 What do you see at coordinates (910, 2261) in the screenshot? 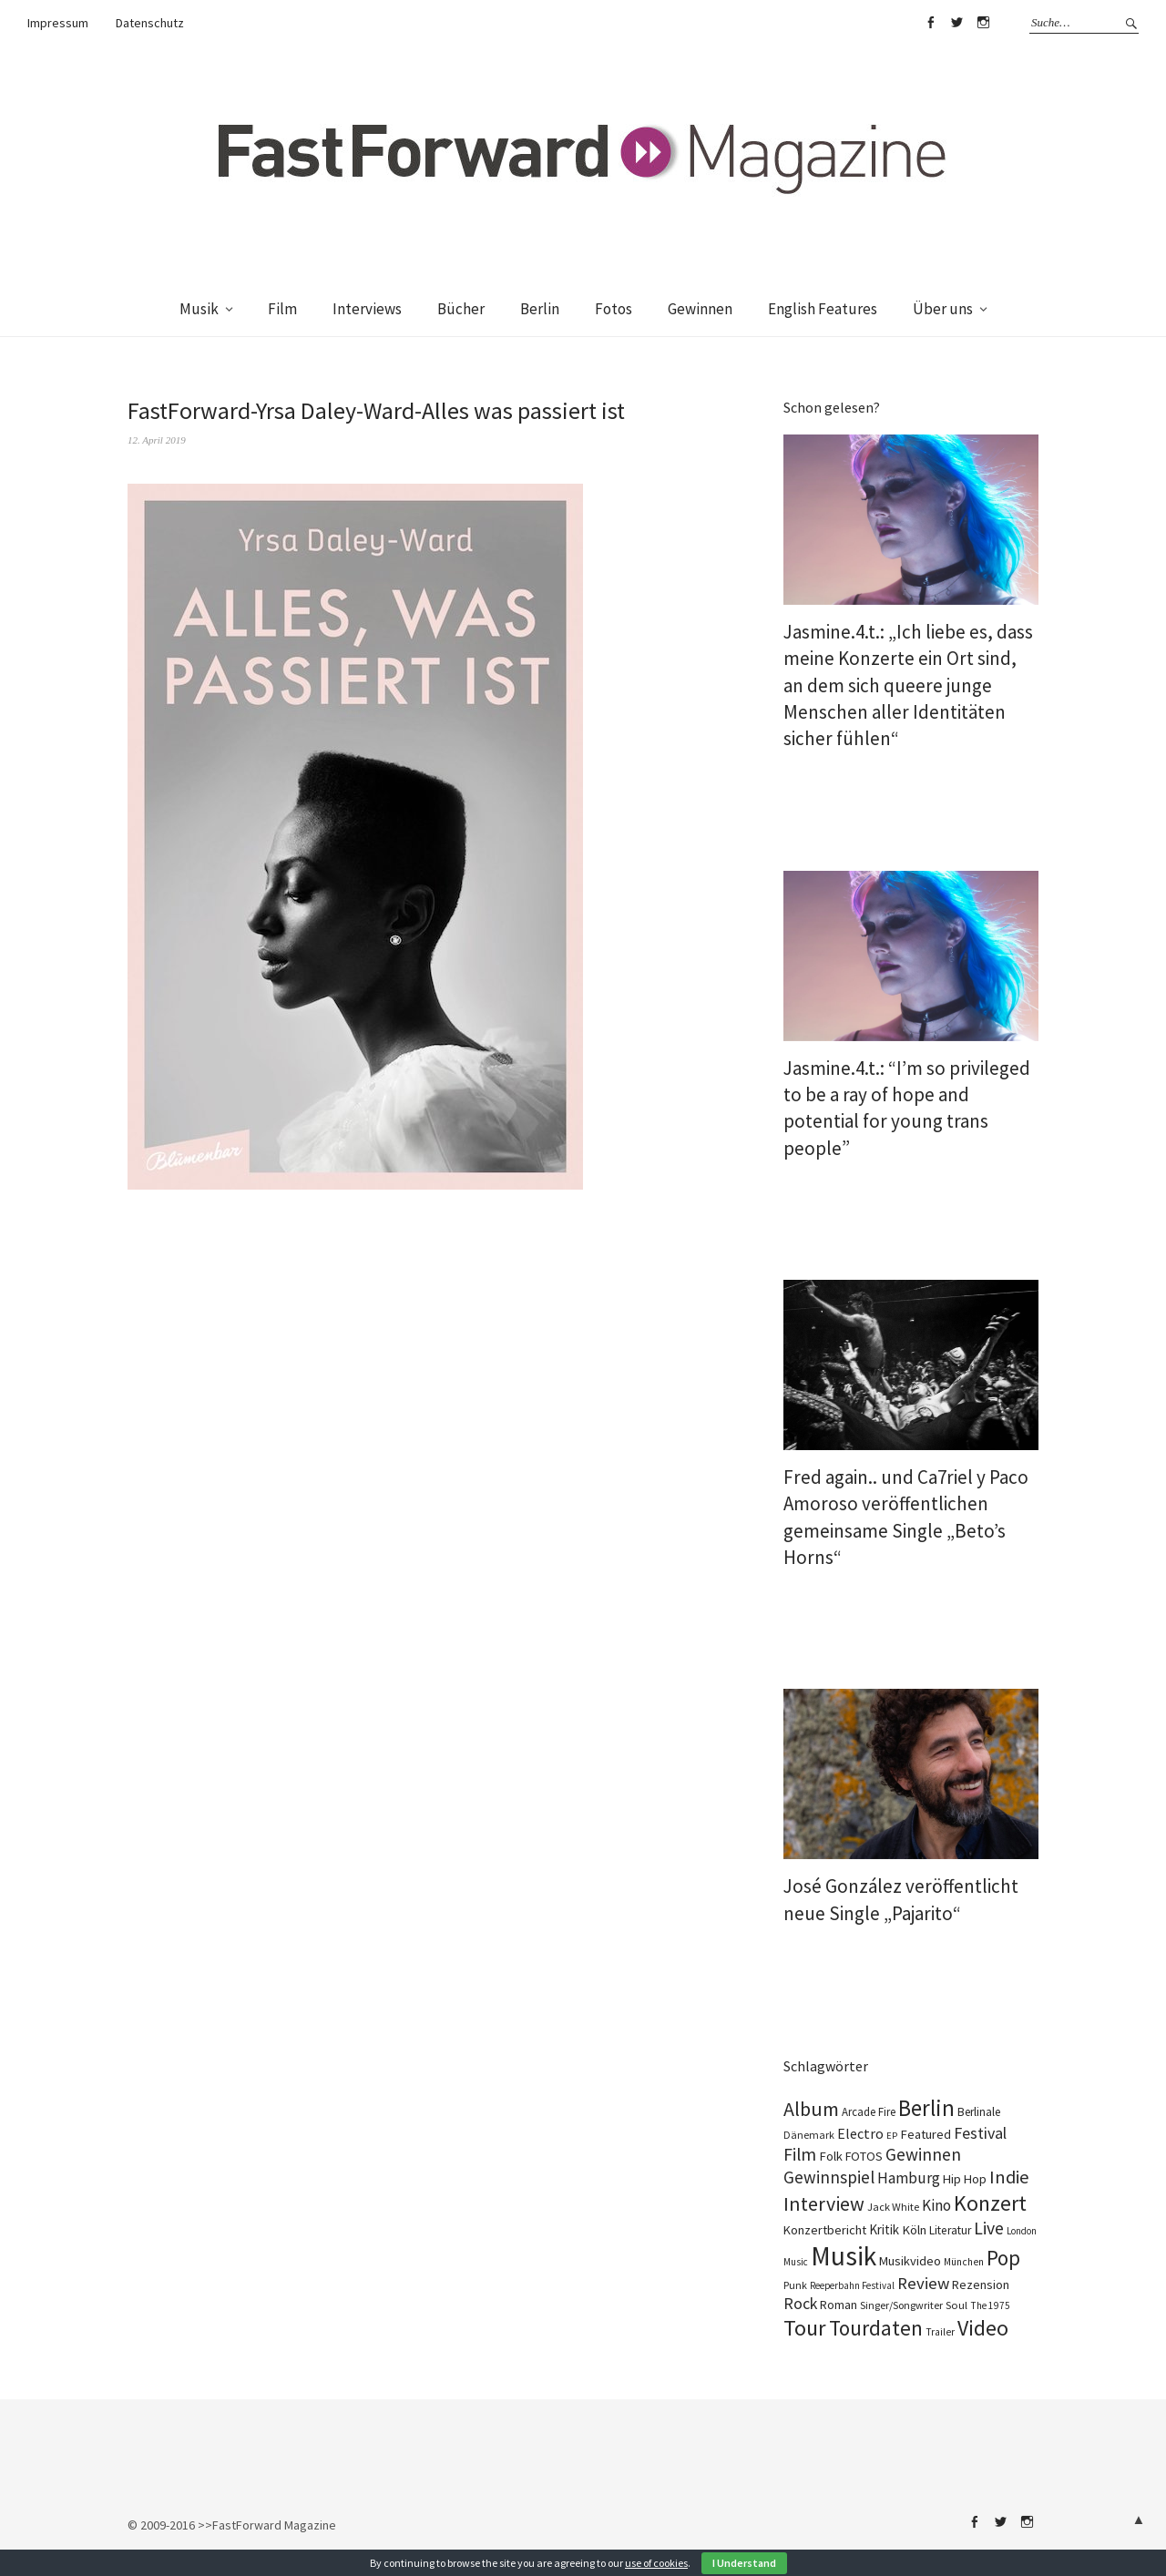
I see `Musikvideo [Musikvideo (136 Einträge)]` at bounding box center [910, 2261].